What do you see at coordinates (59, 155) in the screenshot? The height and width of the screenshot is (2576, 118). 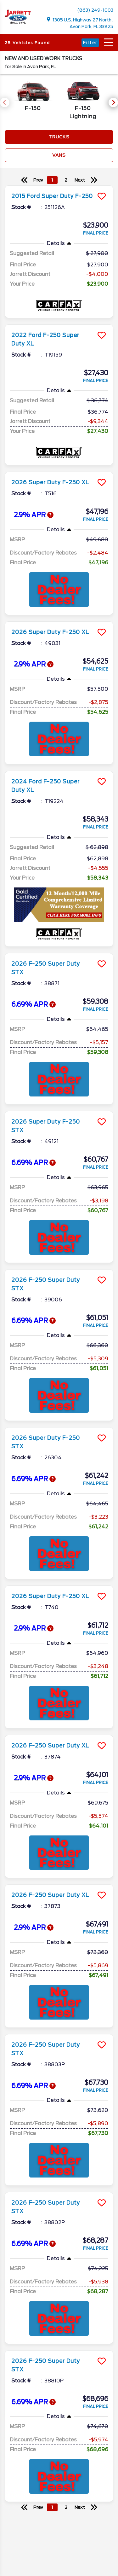 I see `Vans` at bounding box center [59, 155].